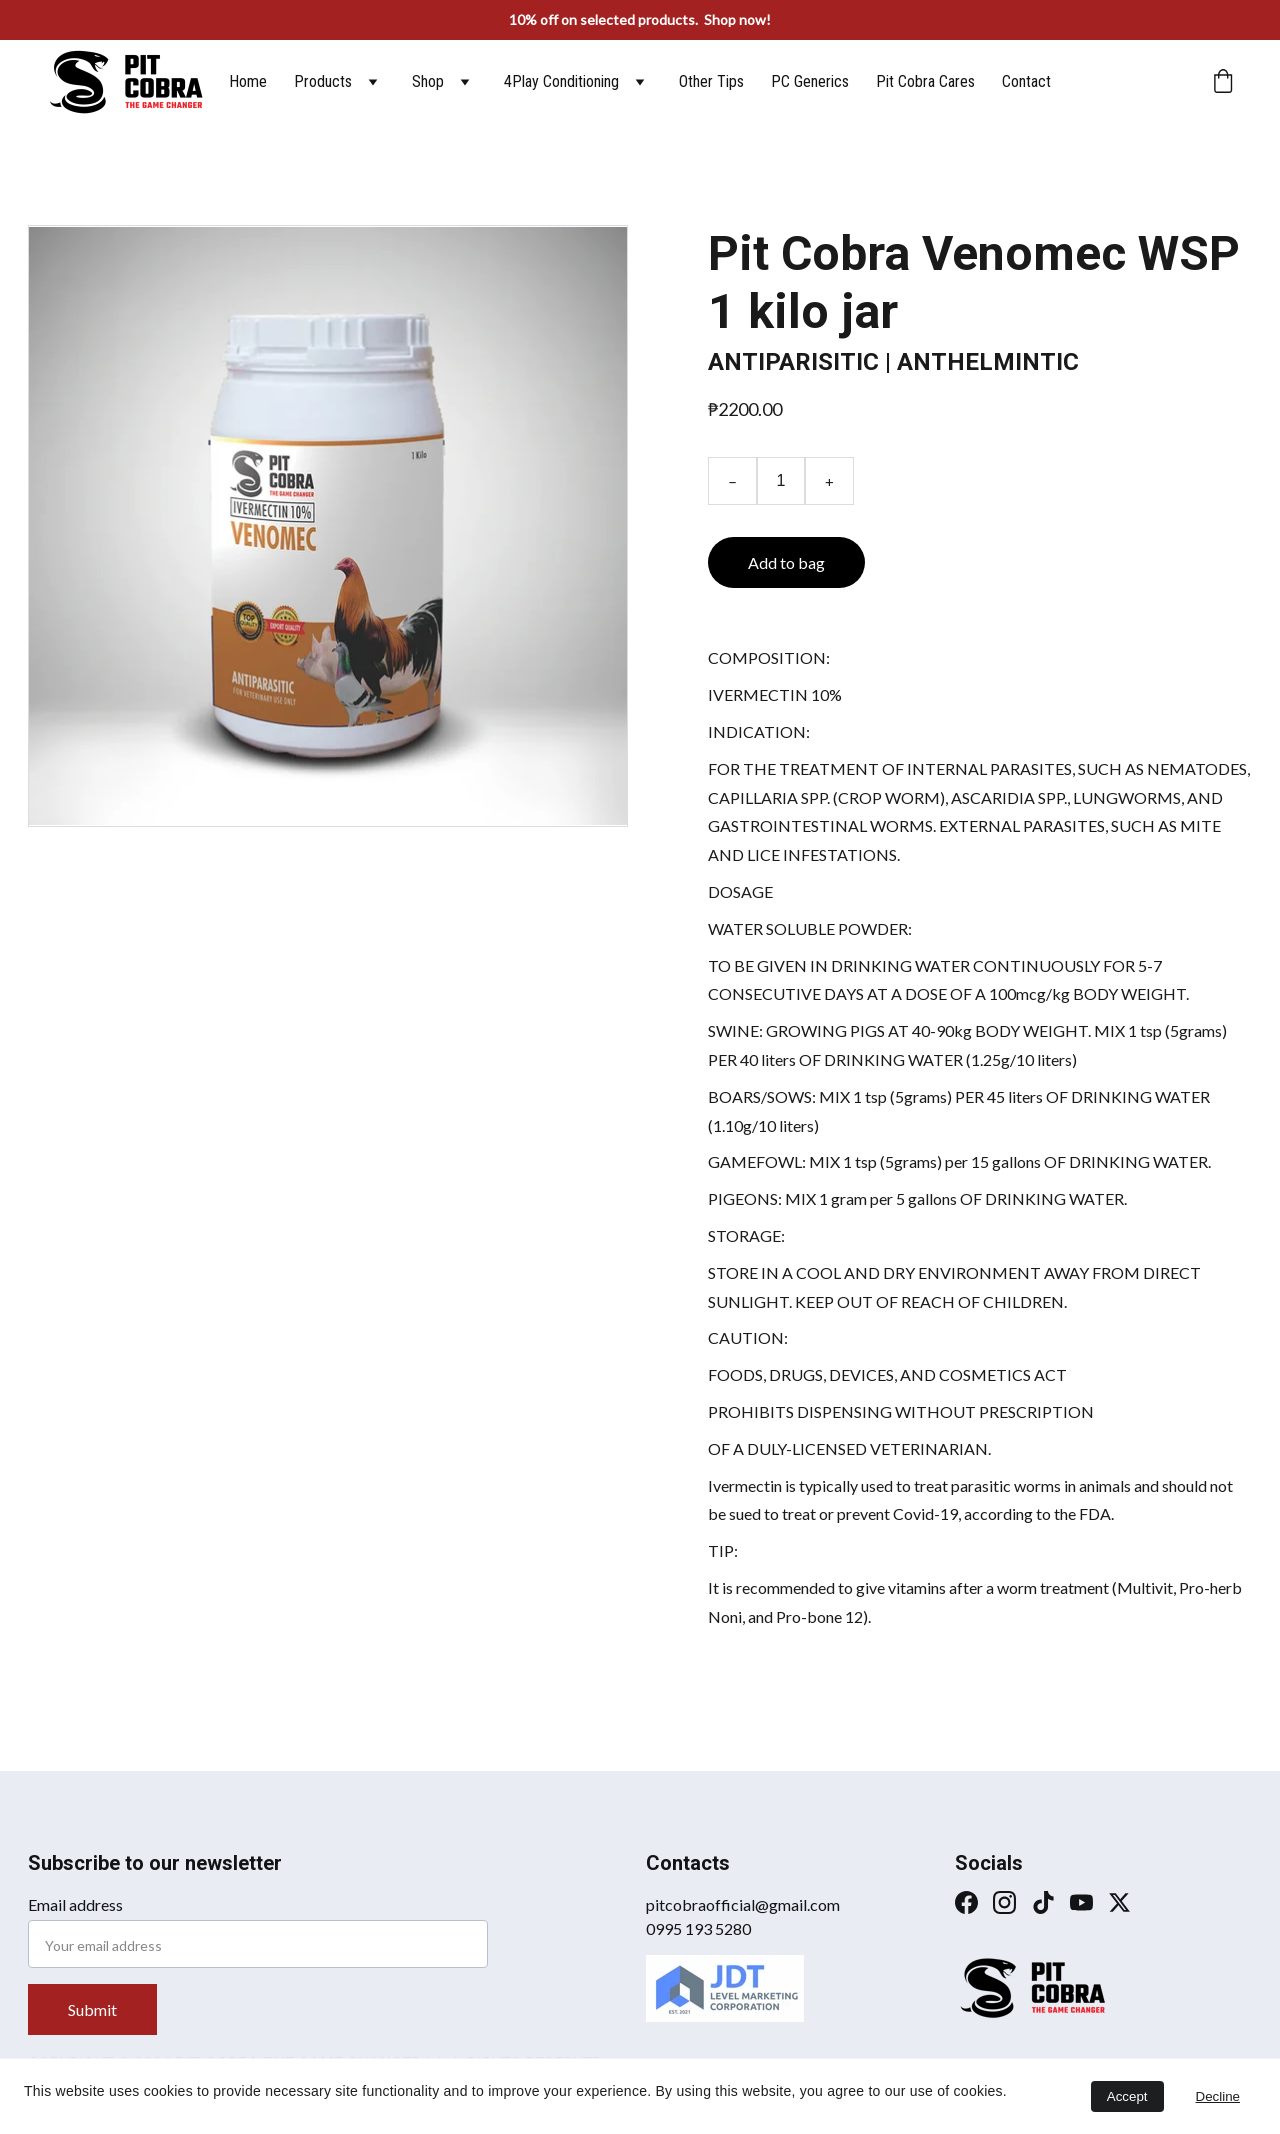  Describe the element at coordinates (92, 2009) in the screenshot. I see `Submit` at that location.